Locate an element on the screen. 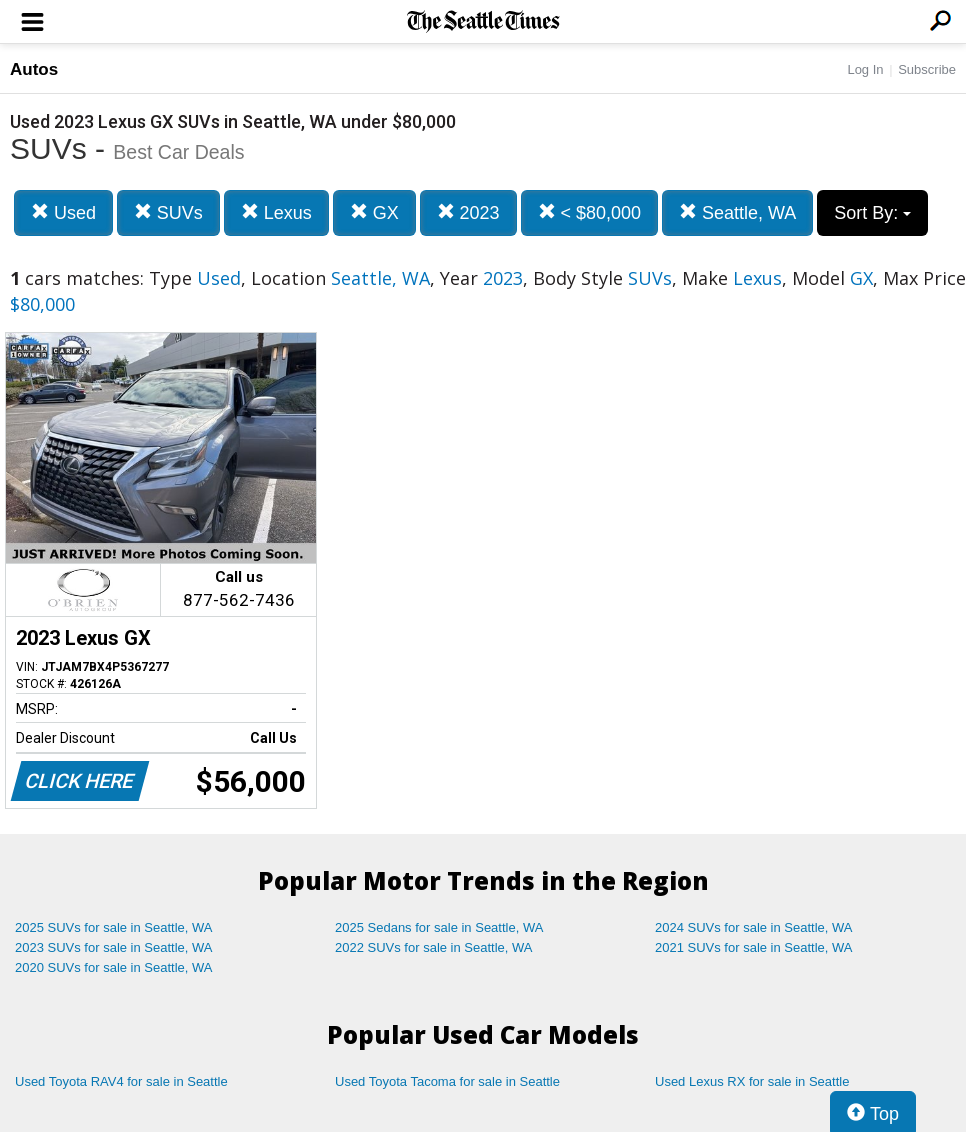 This screenshot has height=1132, width=966. Used Toyota RAV4 for sale in Seattle is located at coordinates (121, 1081).